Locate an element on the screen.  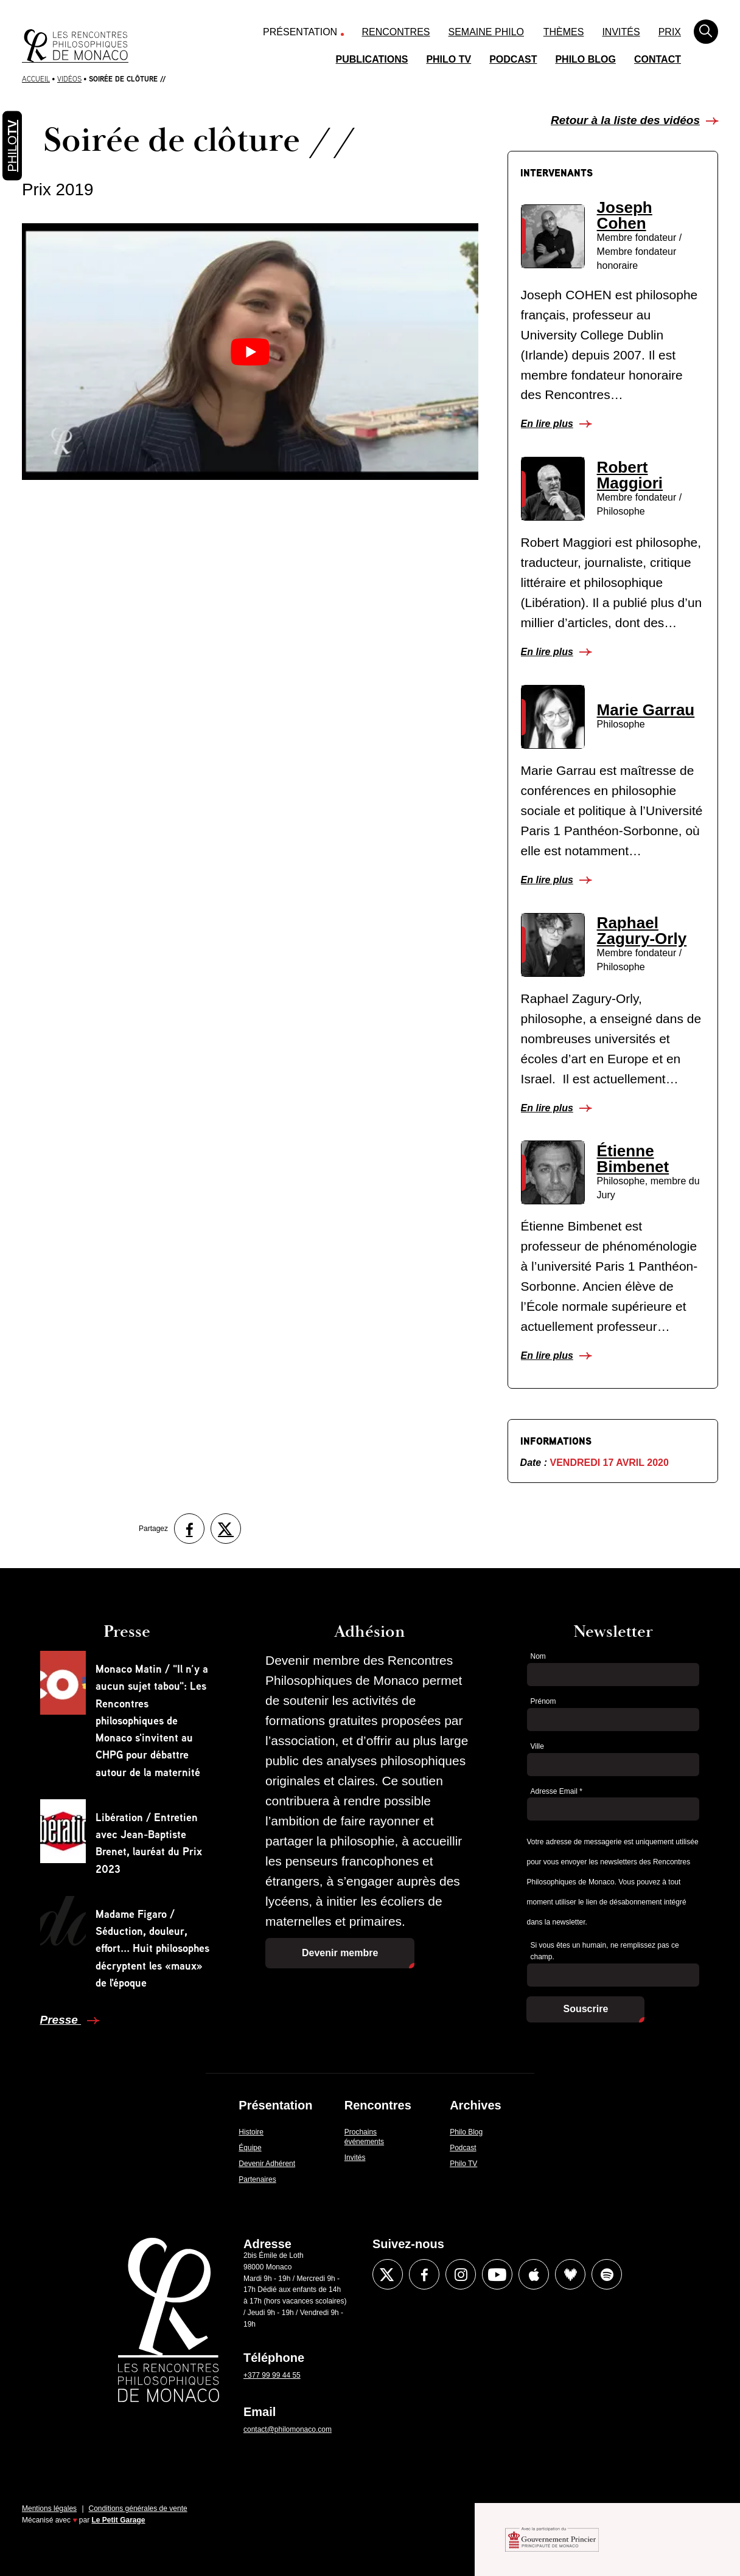
Accueil is located at coordinates (36, 78).